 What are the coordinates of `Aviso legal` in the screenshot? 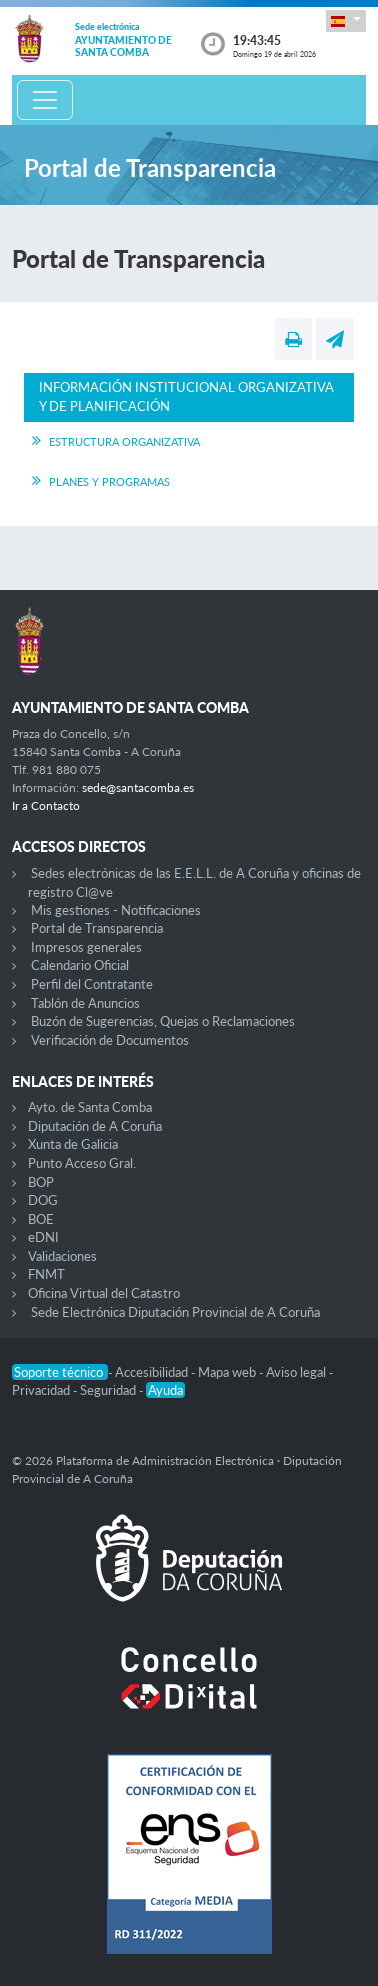 It's located at (297, 1372).